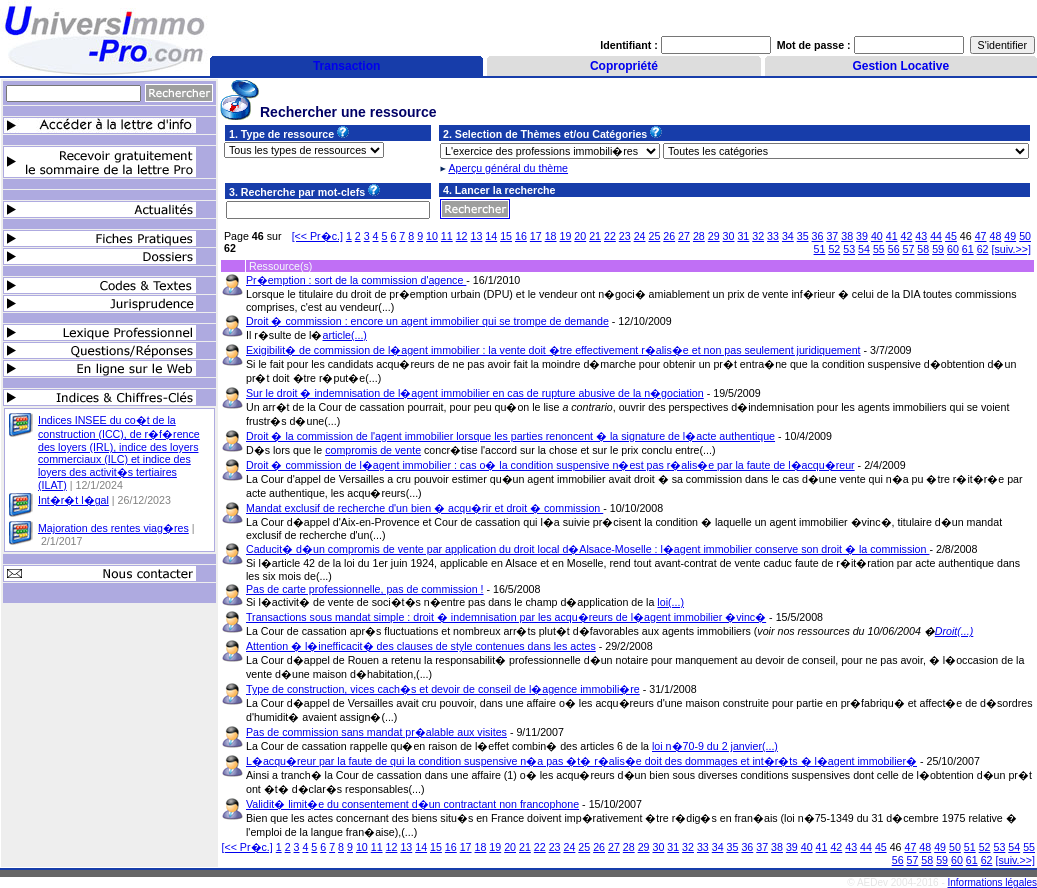  I want to click on Pas de commission sans mandat pr�alable aux visites, so click(376, 732).